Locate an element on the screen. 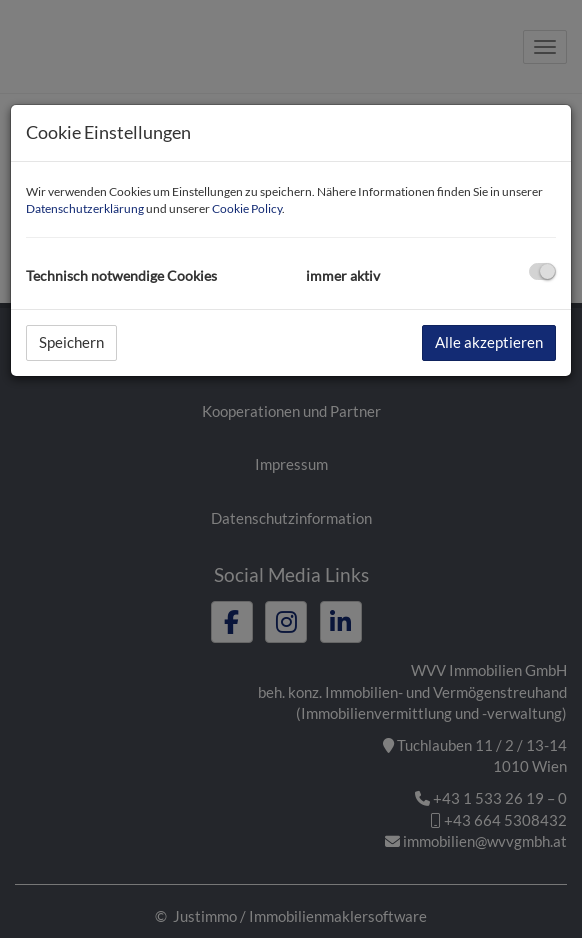 The width and height of the screenshot is (582, 938). Datenschutzerklärung is located at coordinates (85, 208).